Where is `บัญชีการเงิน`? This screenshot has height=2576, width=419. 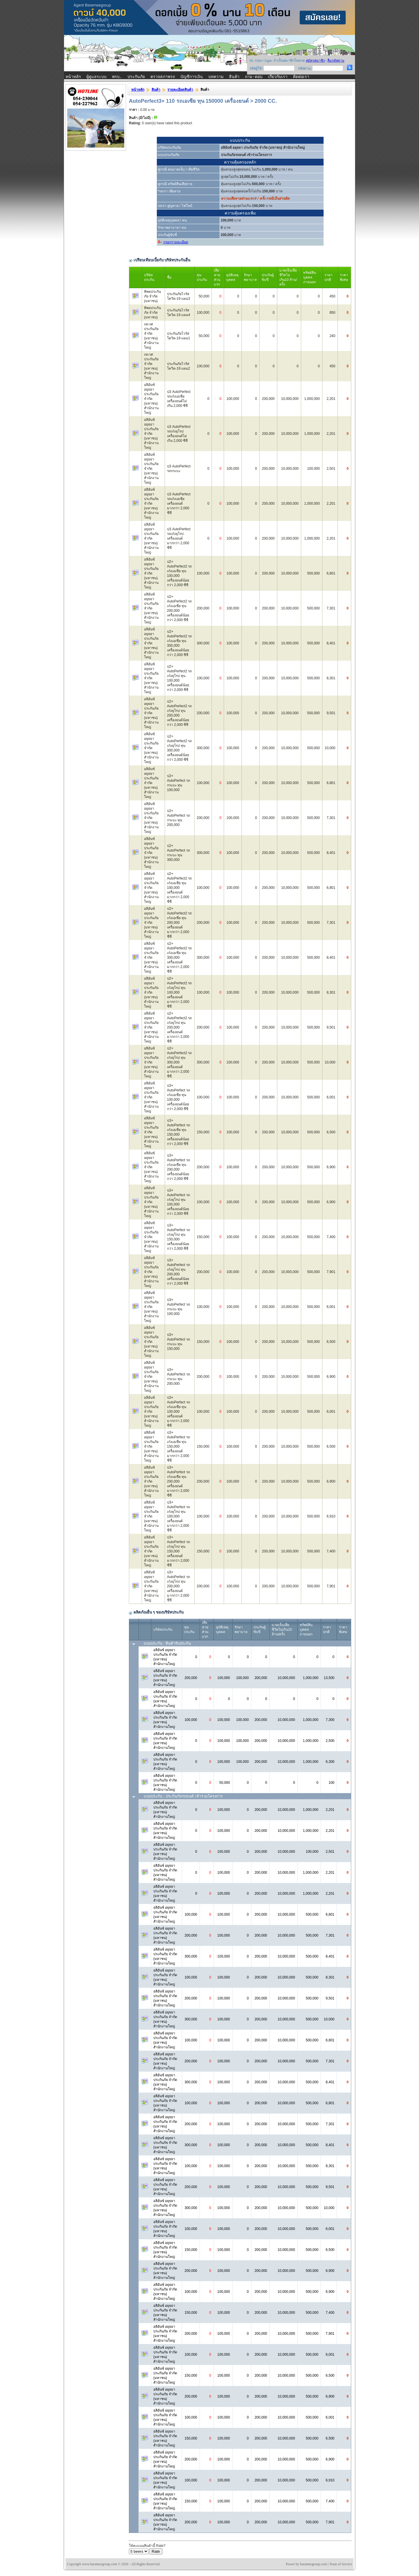
บัญชีการเงิน is located at coordinates (191, 77).